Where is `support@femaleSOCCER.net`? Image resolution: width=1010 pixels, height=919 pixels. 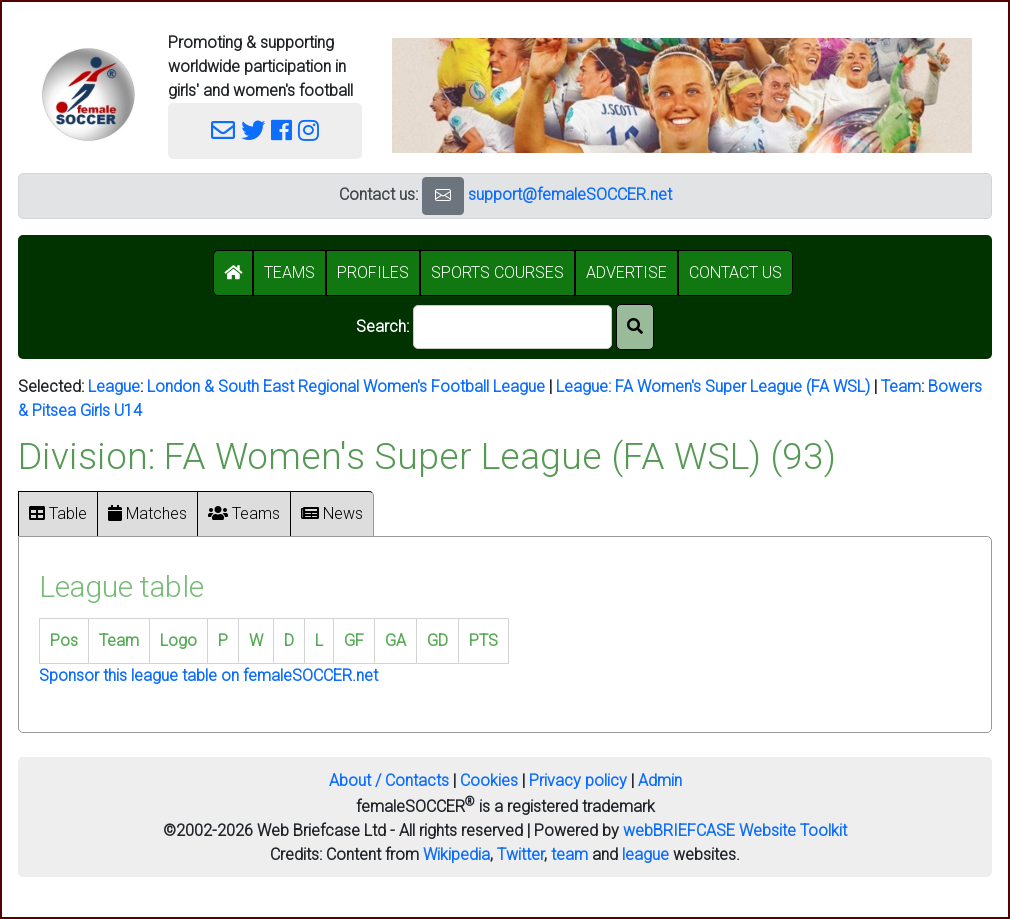 support@femaleSOCCER.net is located at coordinates (570, 194).